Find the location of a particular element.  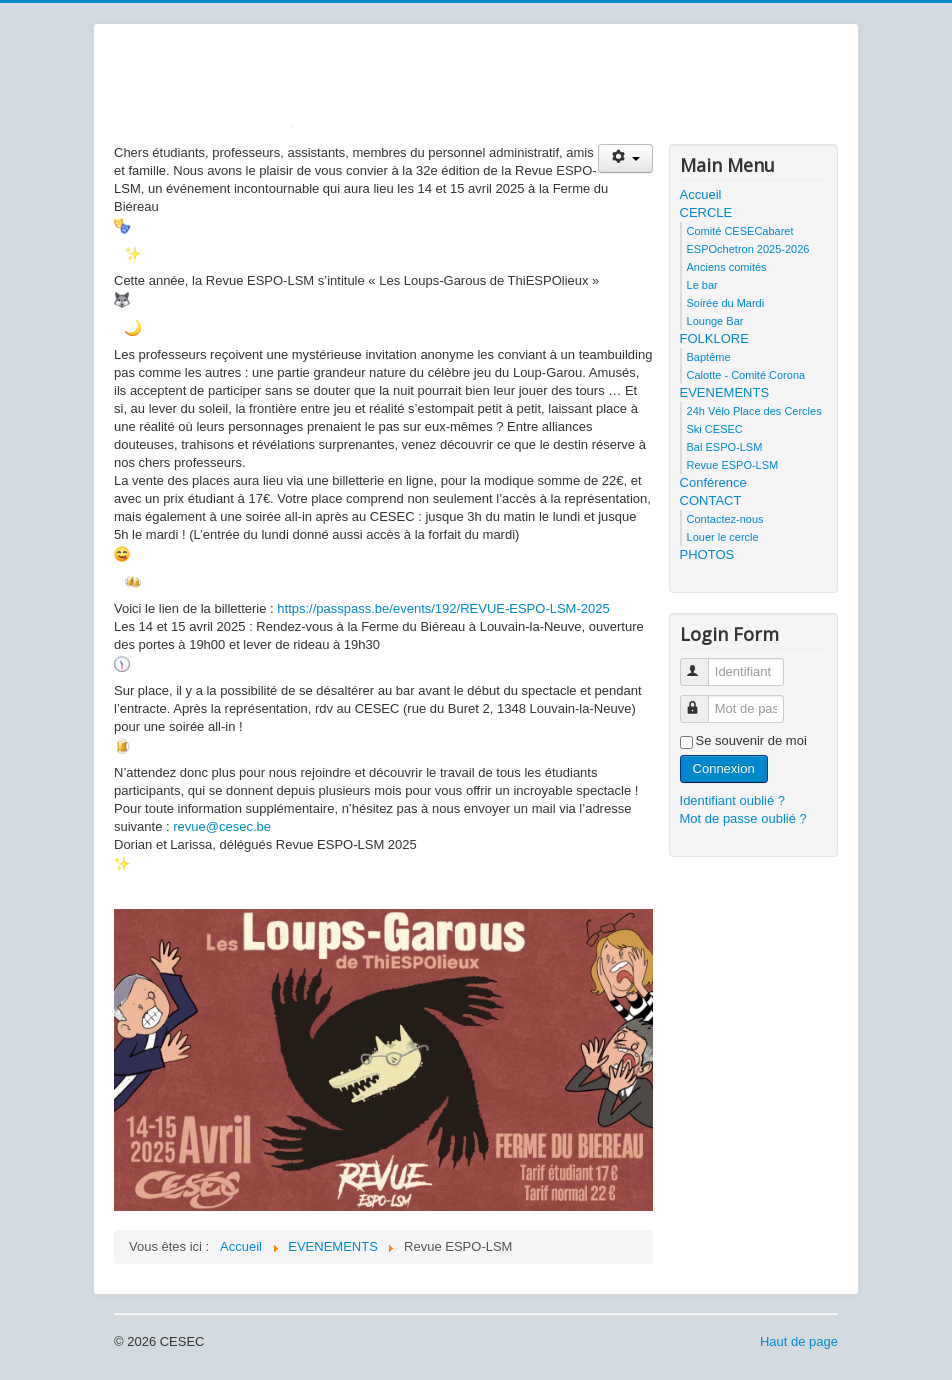

Louer le cercle is located at coordinates (723, 537).